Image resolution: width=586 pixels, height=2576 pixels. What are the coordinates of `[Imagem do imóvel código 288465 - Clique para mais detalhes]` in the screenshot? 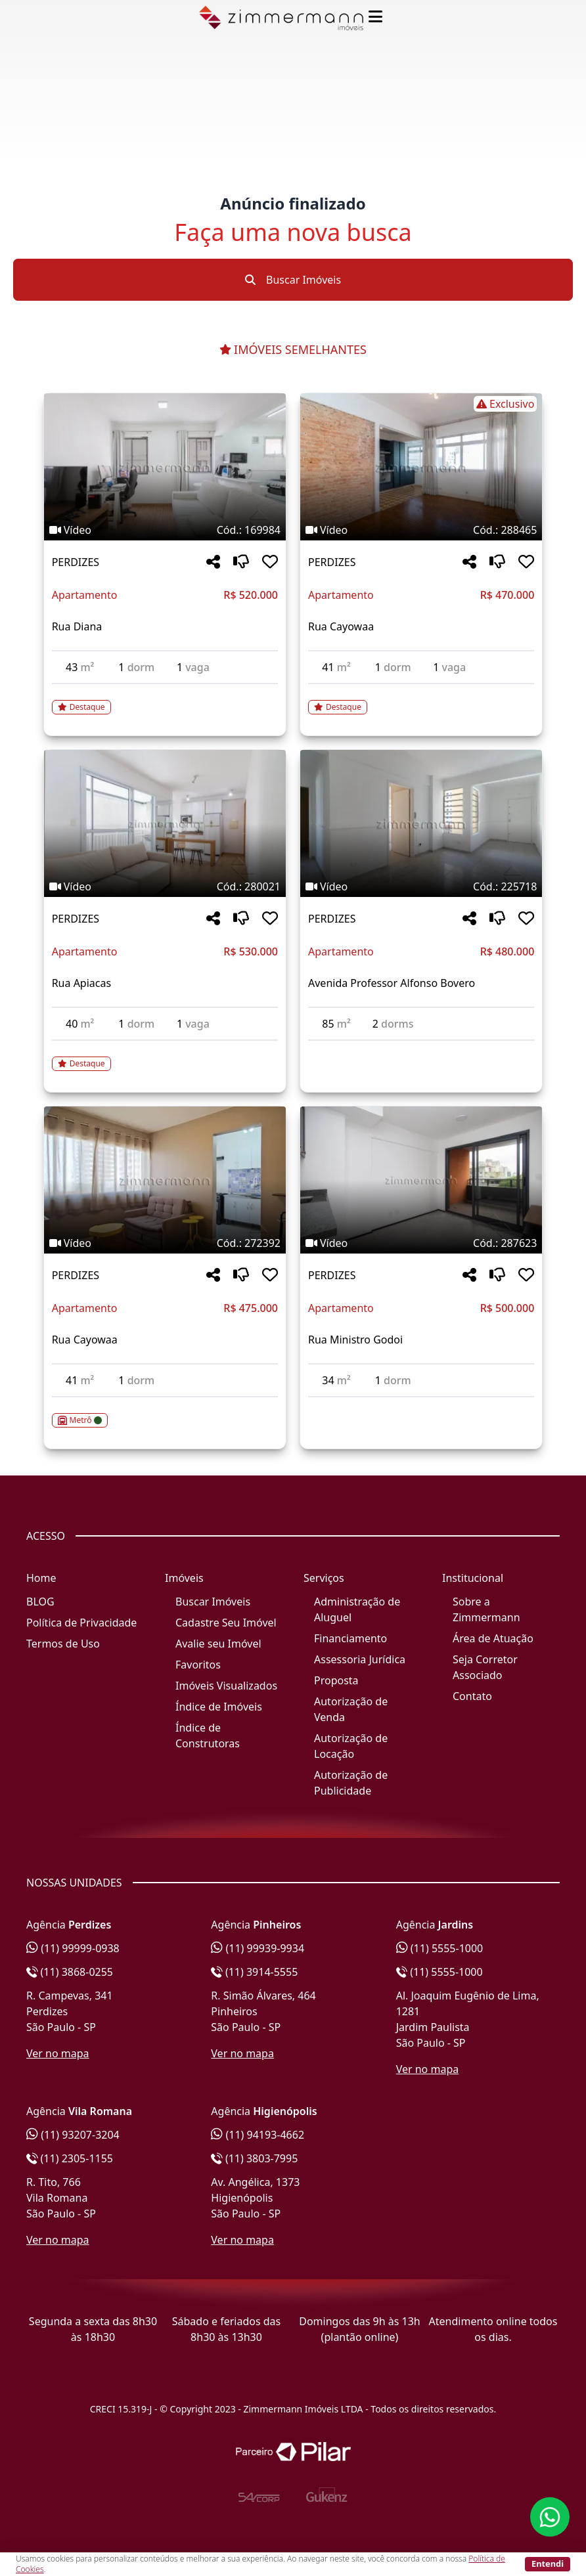 It's located at (421, 466).